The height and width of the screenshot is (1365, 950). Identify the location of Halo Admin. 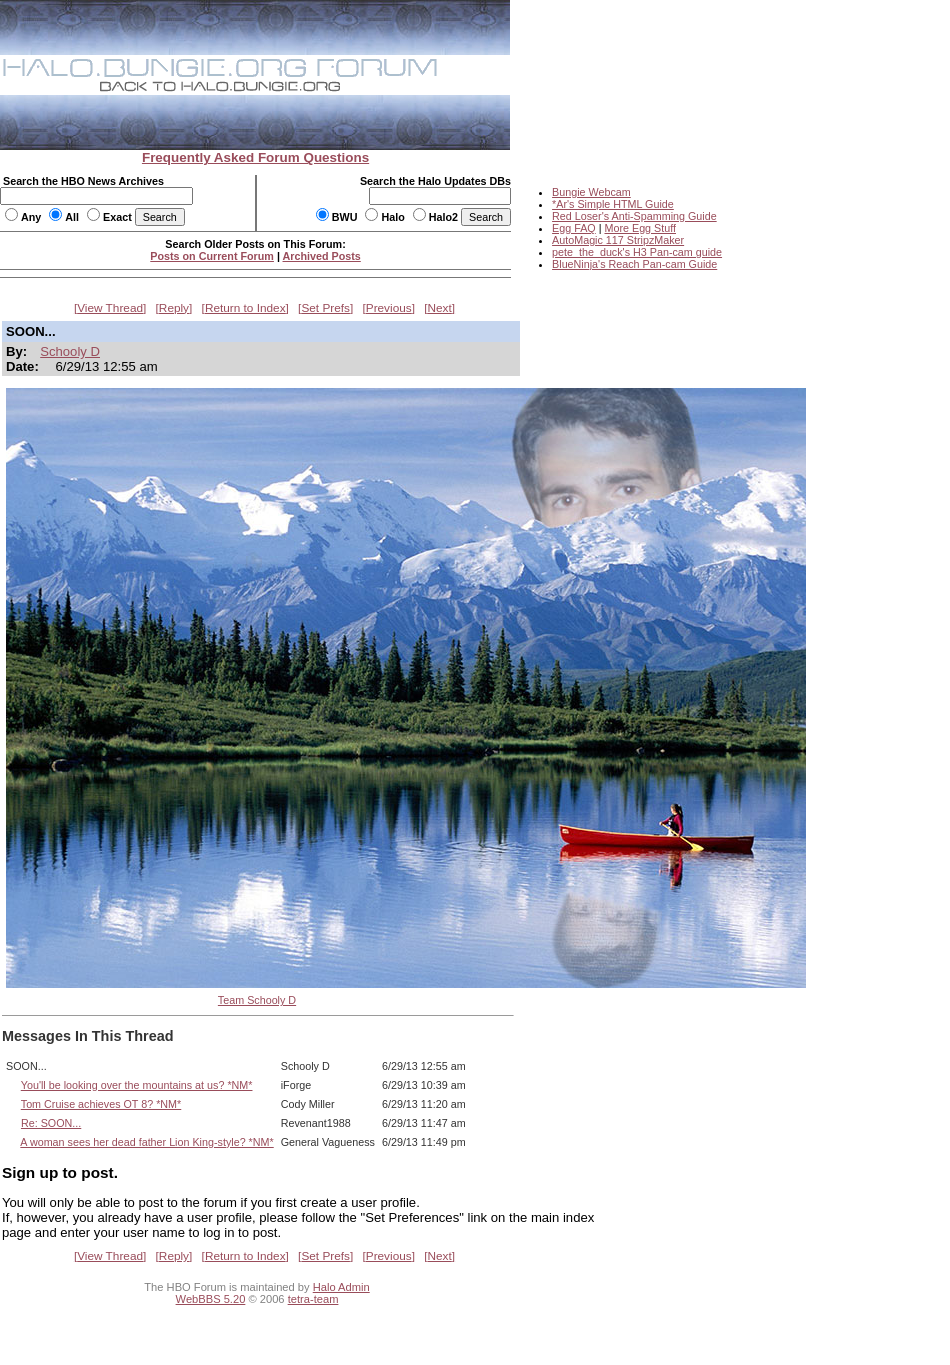
(341, 1287).